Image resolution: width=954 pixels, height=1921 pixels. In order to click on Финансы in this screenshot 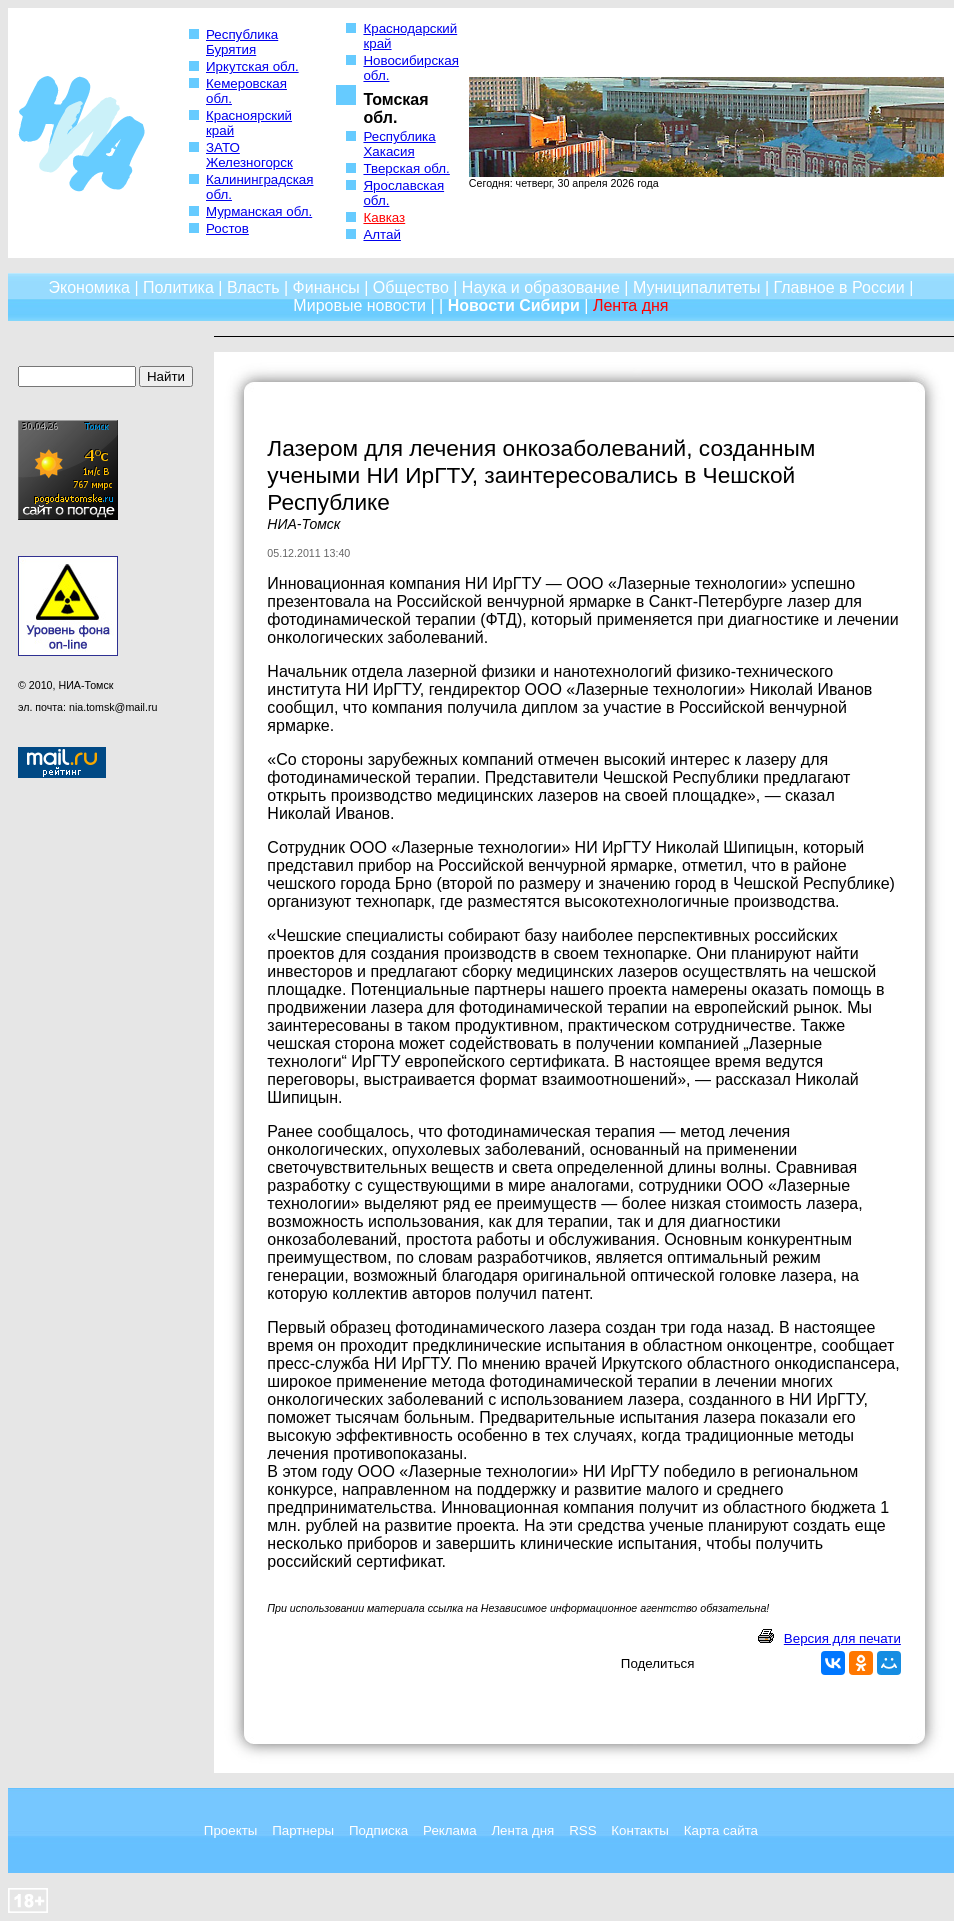, I will do `click(326, 287)`.